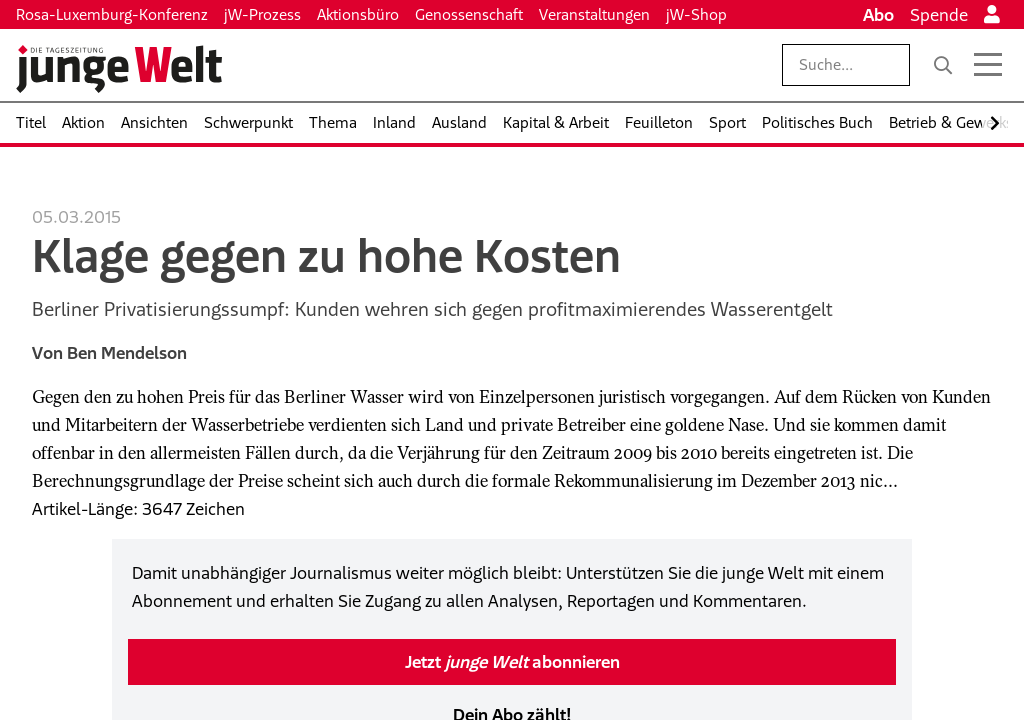  I want to click on Genossenschaft, so click(469, 14).